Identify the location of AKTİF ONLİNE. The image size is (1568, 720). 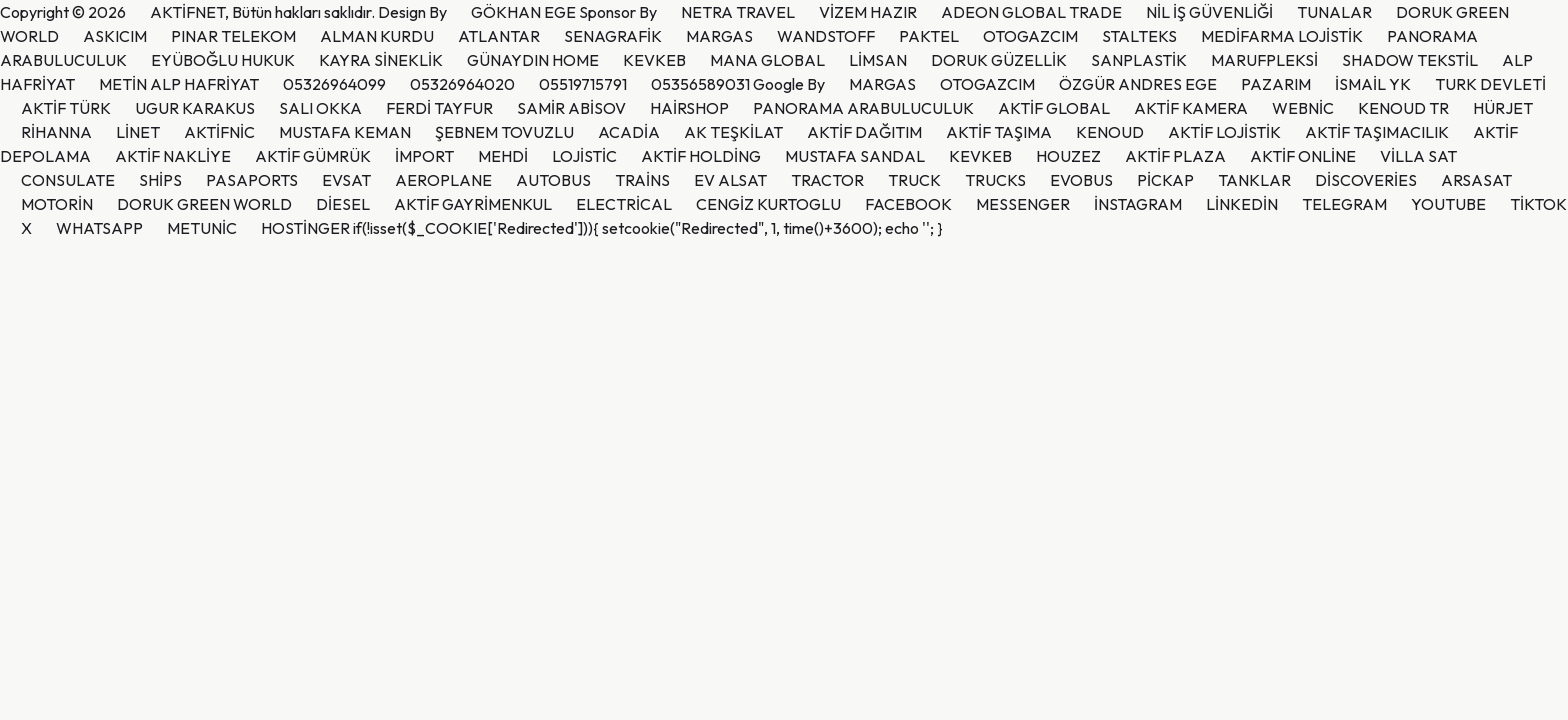
(1303, 156).